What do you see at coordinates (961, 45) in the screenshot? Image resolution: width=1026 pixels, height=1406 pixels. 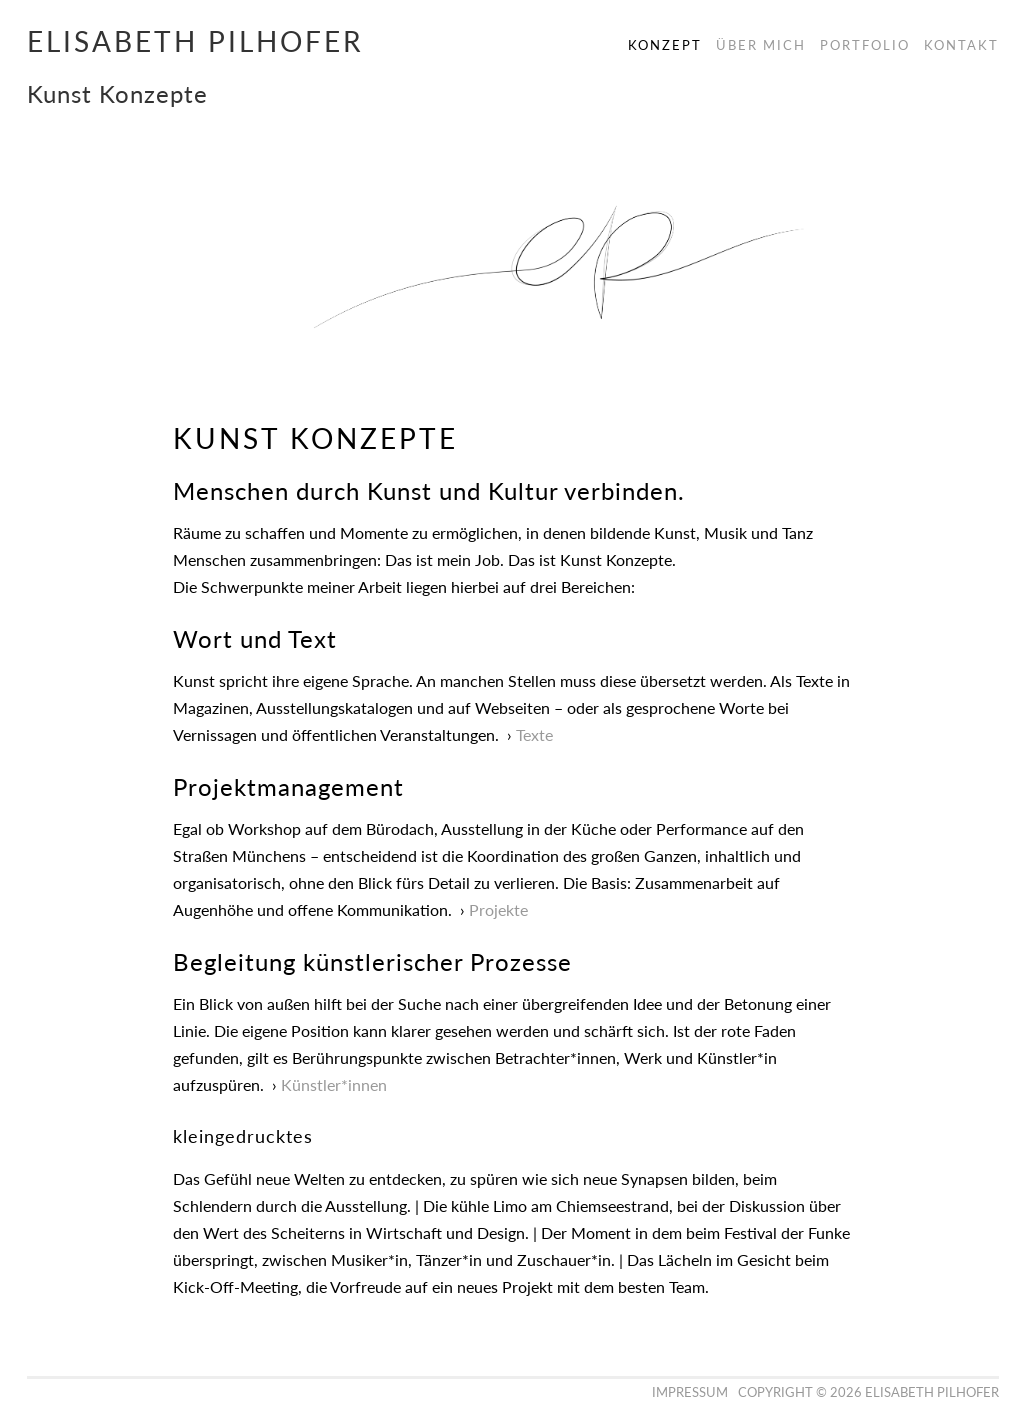 I see `Kontakt` at bounding box center [961, 45].